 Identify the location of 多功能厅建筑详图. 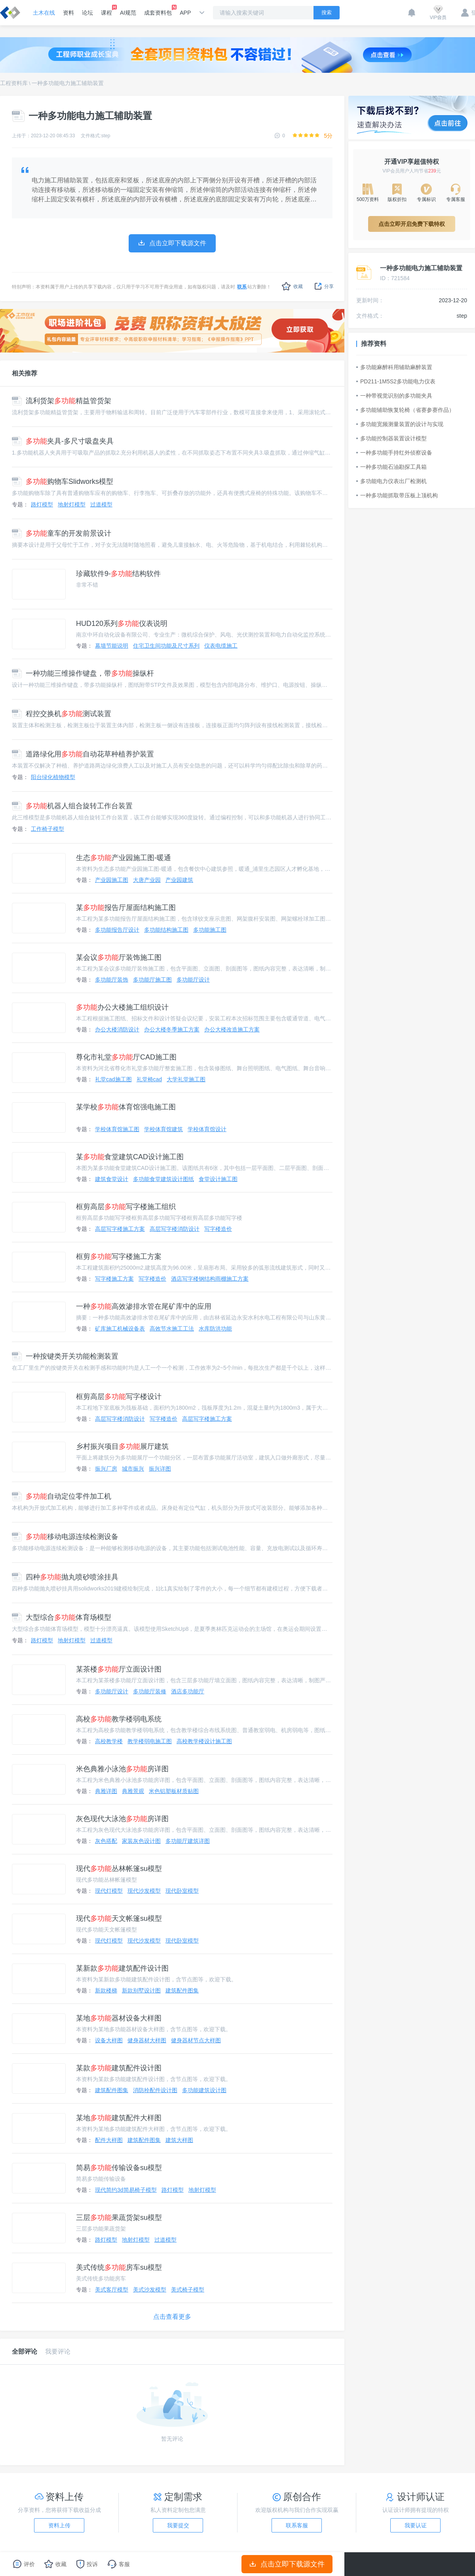
(187, 1841).